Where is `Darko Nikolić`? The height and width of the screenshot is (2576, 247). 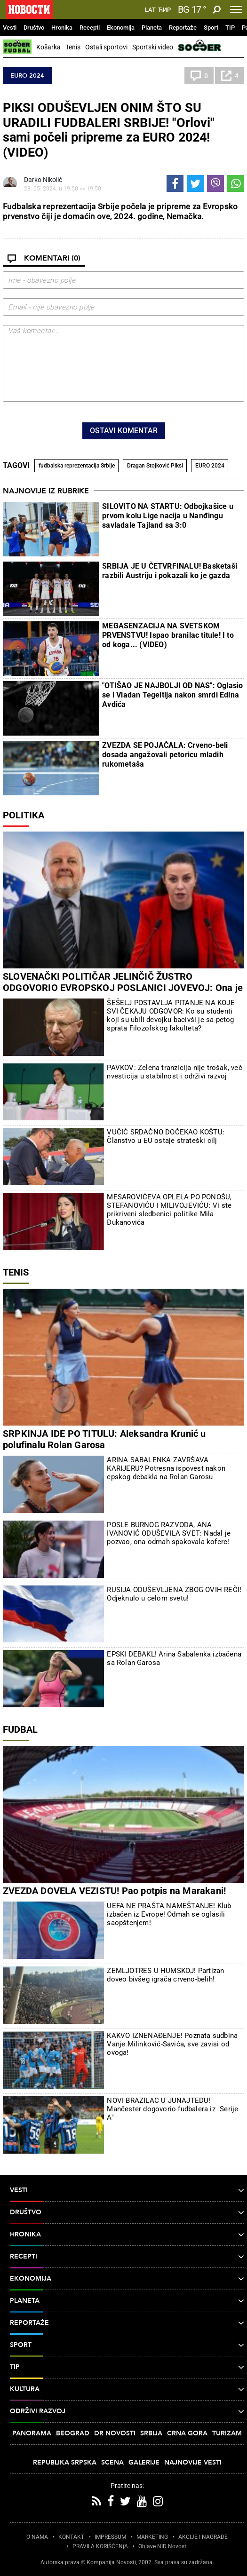 Darko Nikolić is located at coordinates (43, 179).